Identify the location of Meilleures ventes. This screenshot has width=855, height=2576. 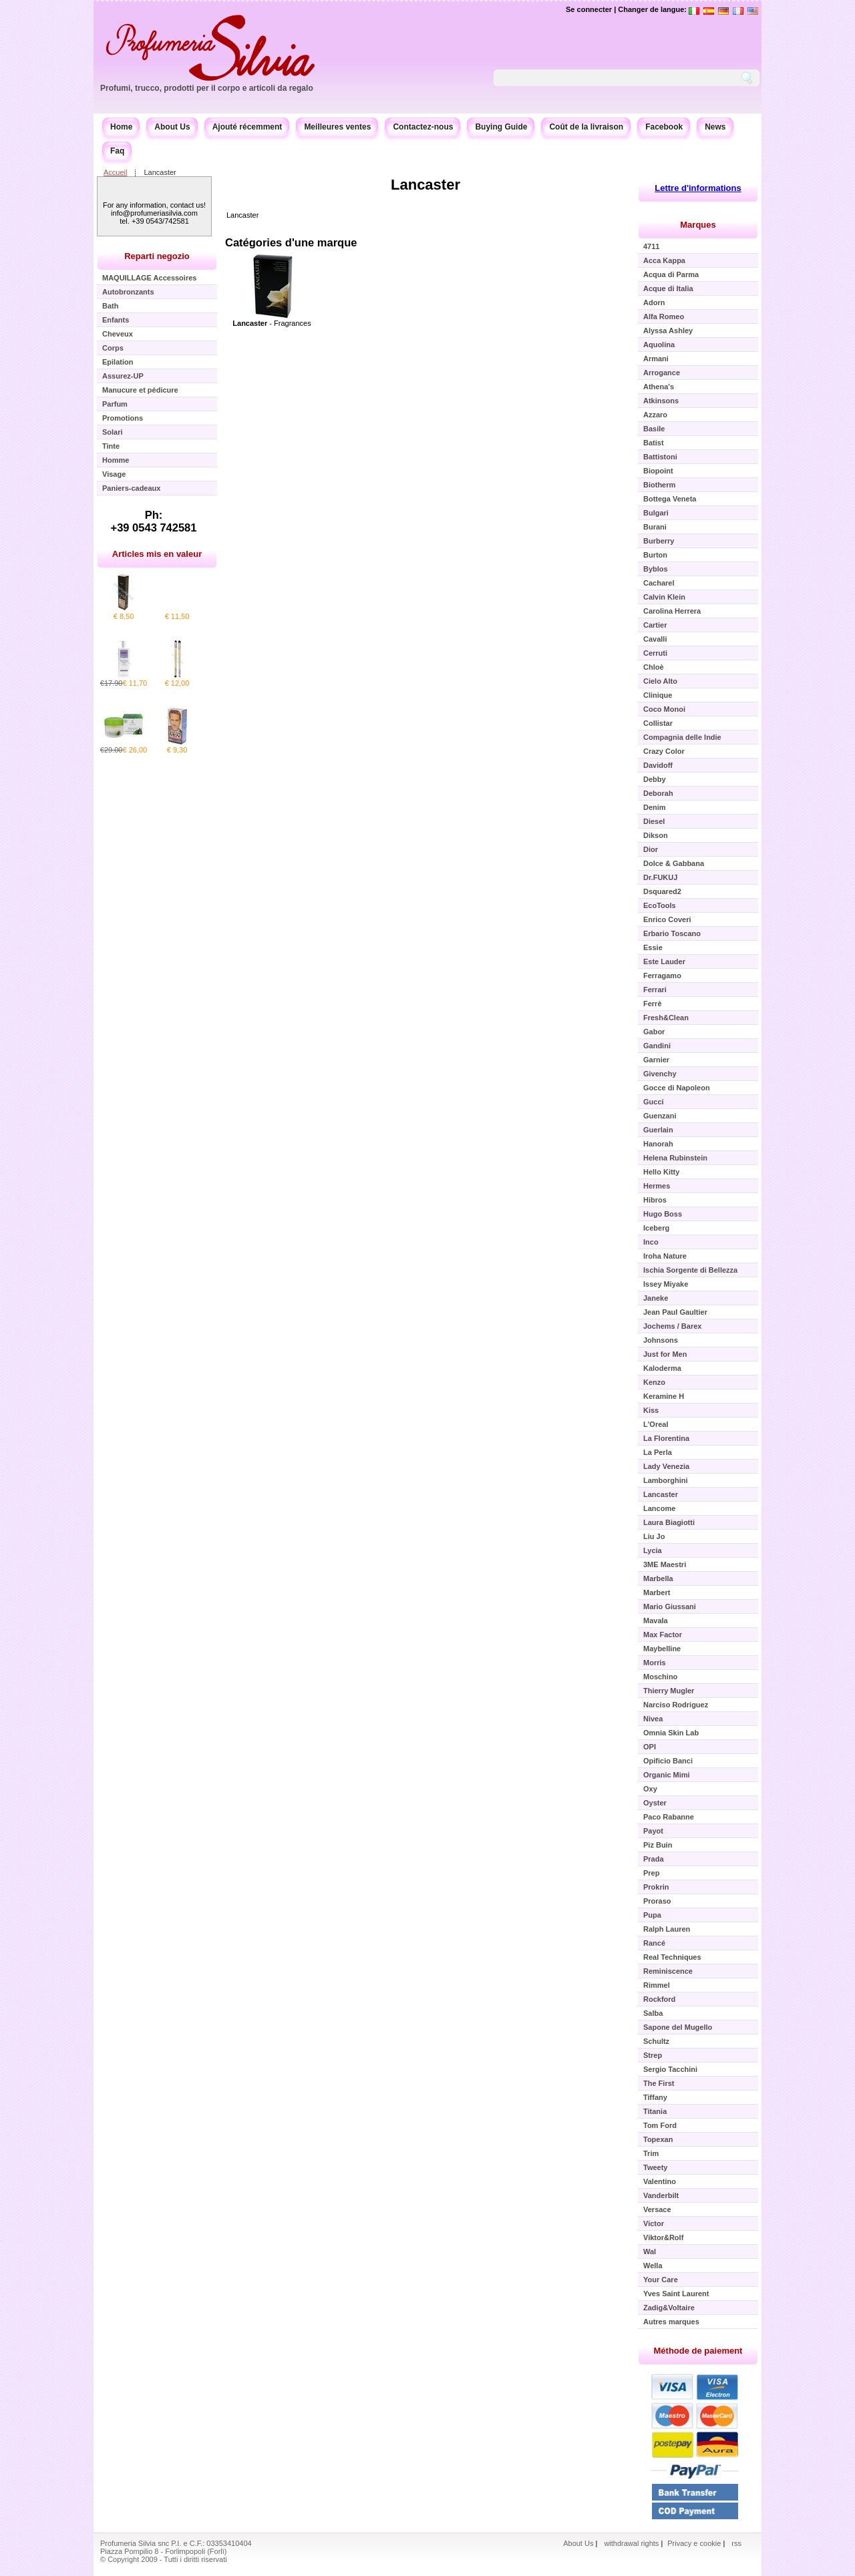
(337, 127).